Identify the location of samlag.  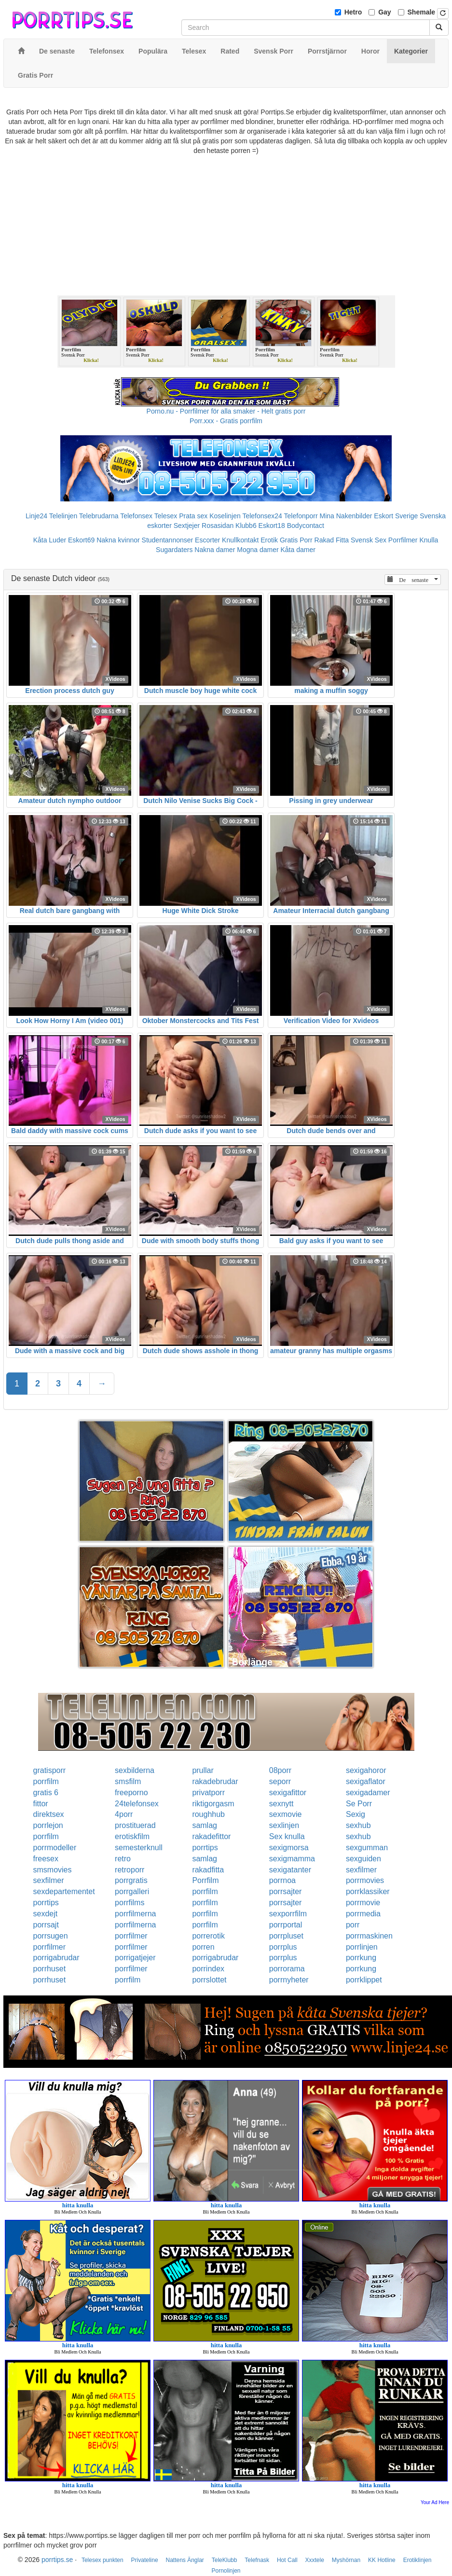
(204, 1825).